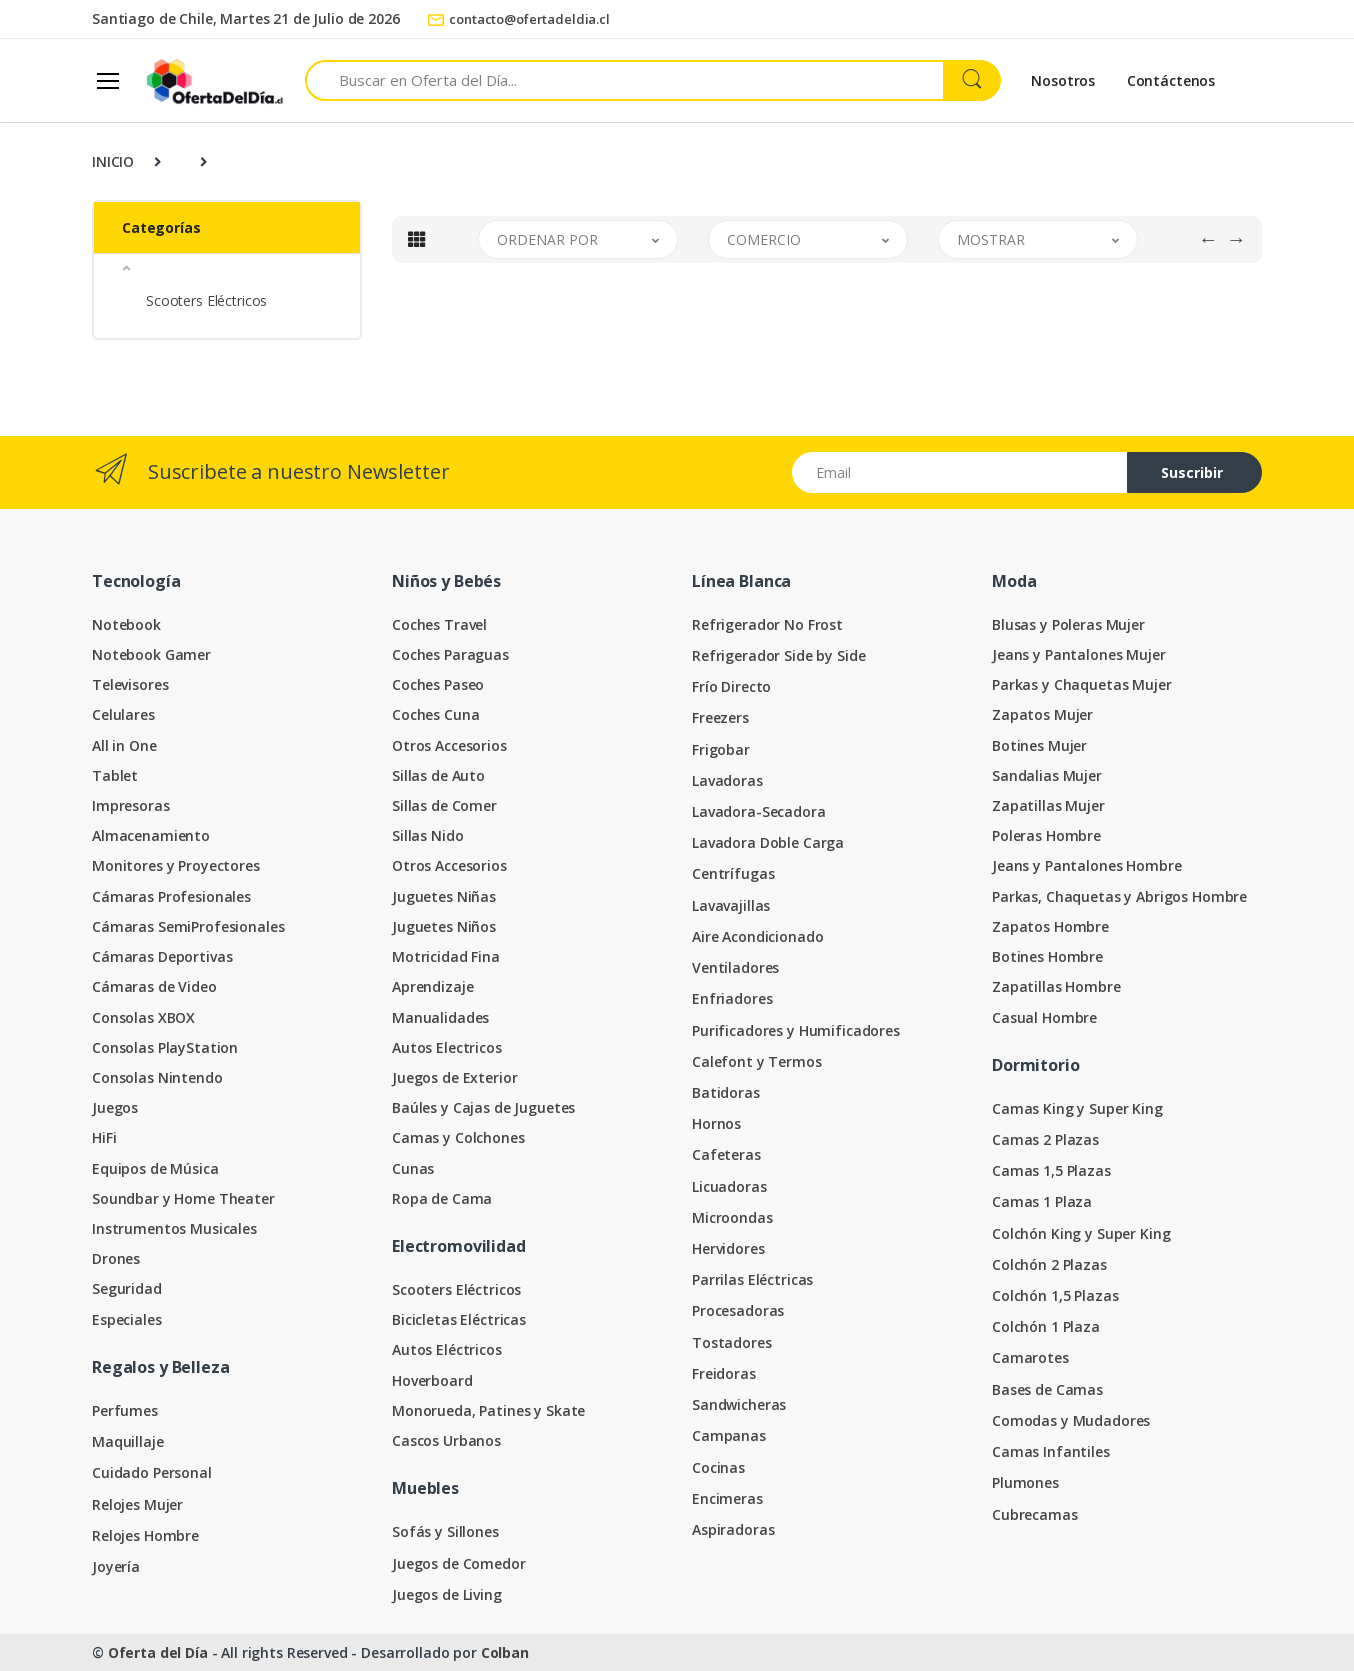 This screenshot has width=1354, height=1671. Describe the element at coordinates (1068, 624) in the screenshot. I see `Blusas y Poleras Mujer` at that location.